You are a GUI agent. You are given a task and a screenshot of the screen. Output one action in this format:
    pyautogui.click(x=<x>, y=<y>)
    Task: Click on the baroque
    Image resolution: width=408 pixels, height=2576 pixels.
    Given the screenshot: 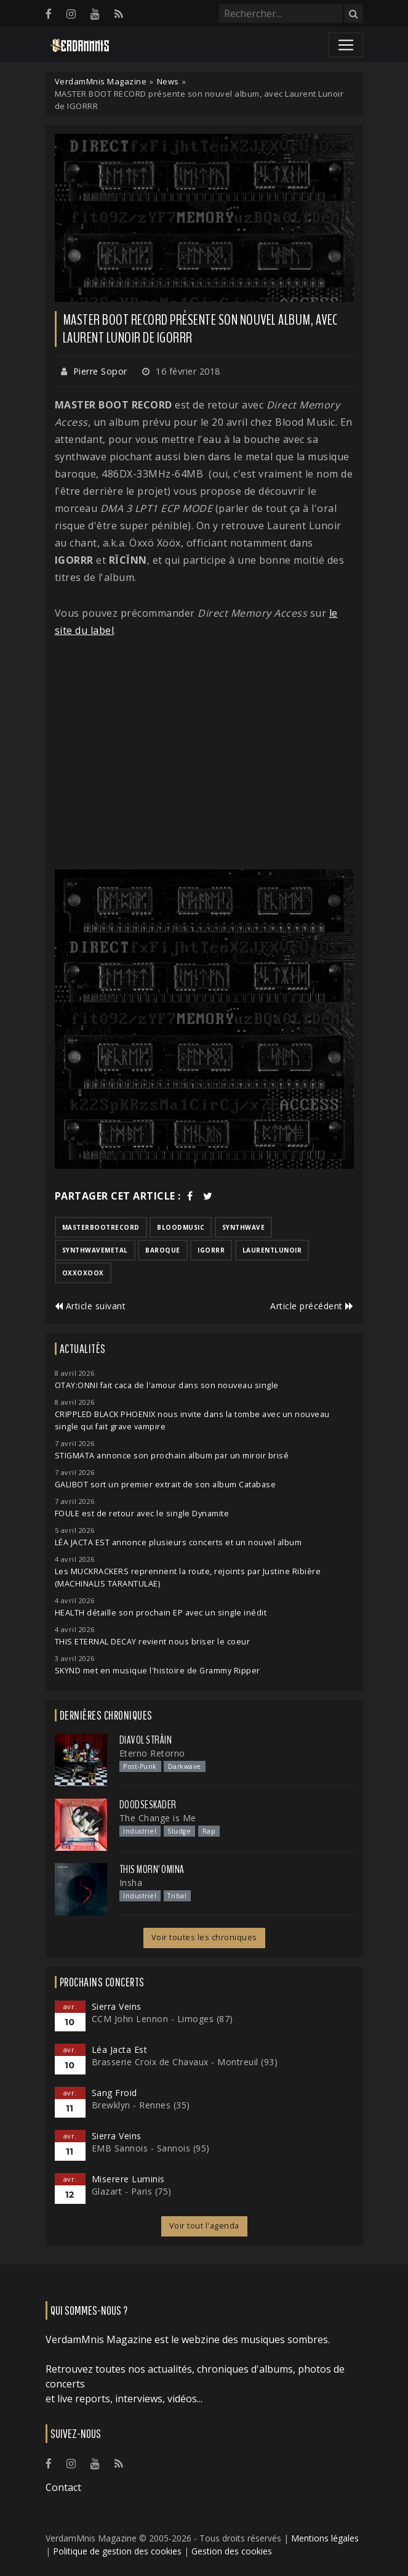 What is the action you would take?
    pyautogui.click(x=162, y=1250)
    